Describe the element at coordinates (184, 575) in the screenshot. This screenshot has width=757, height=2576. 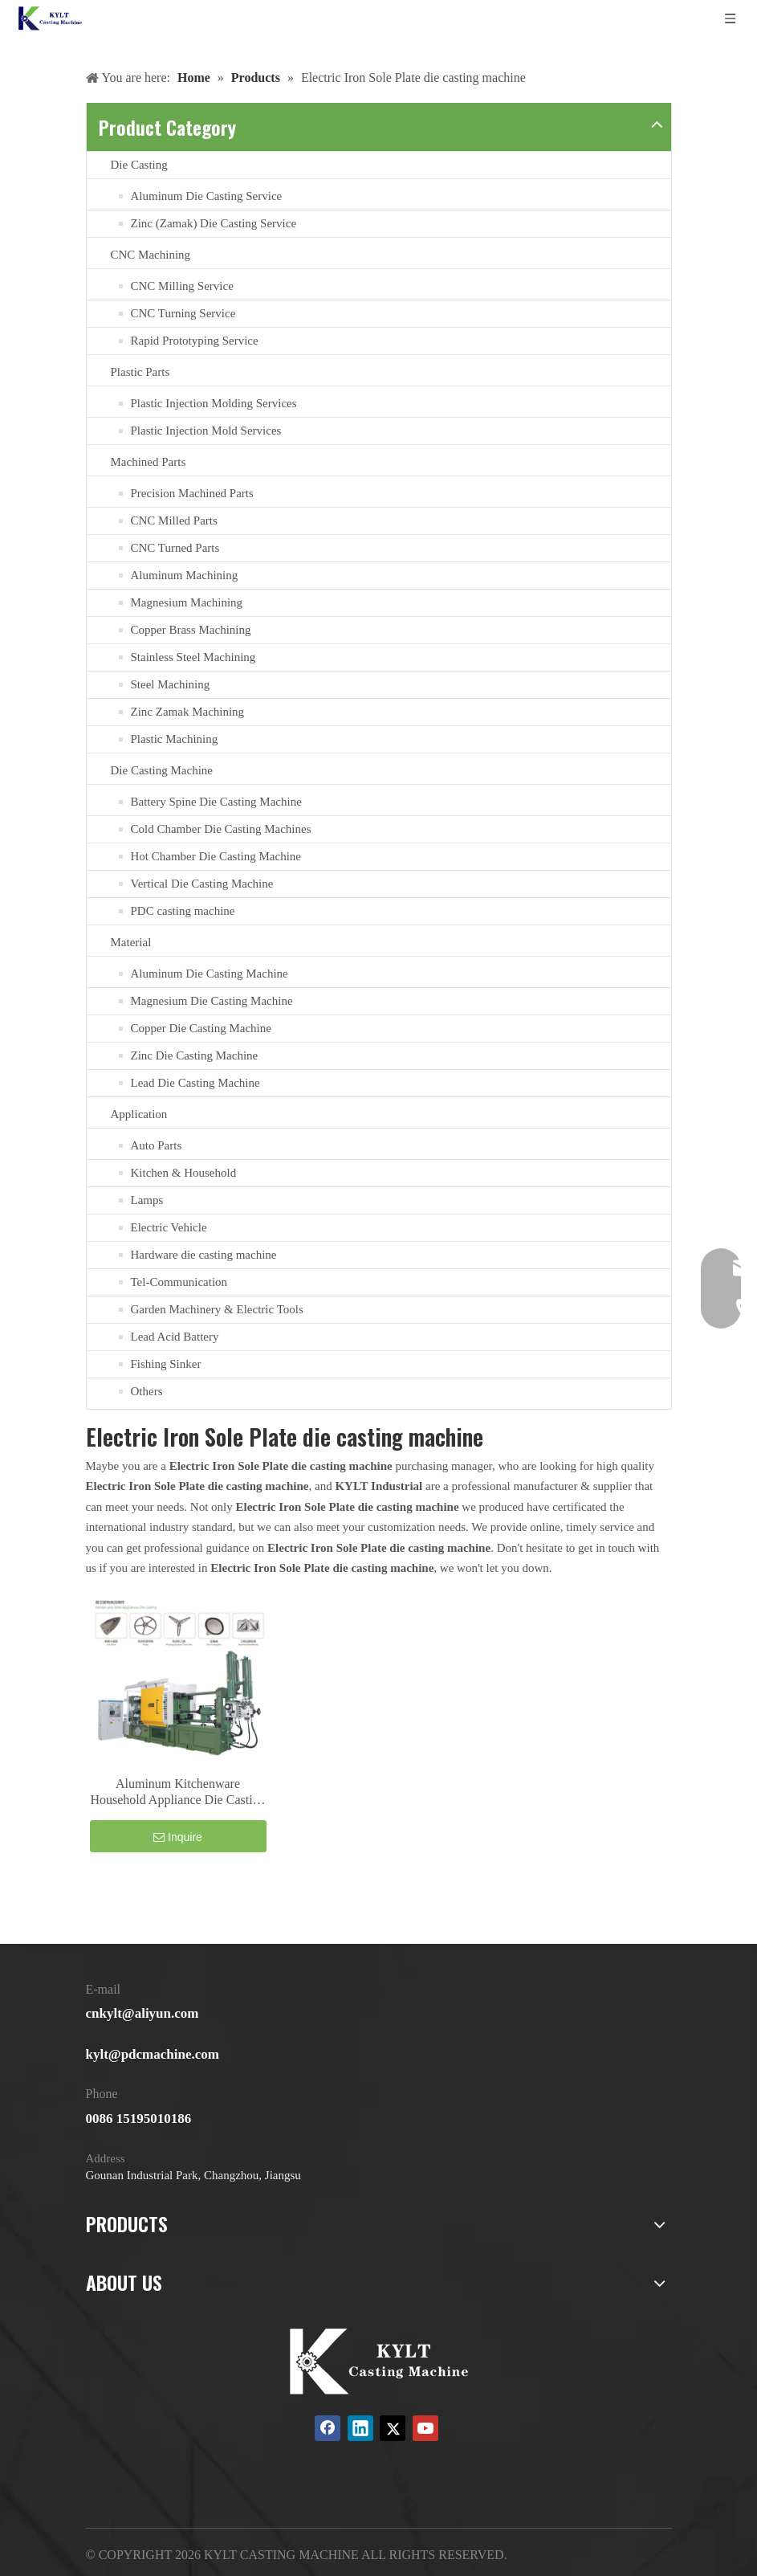
I see `Aluminum Machining` at that location.